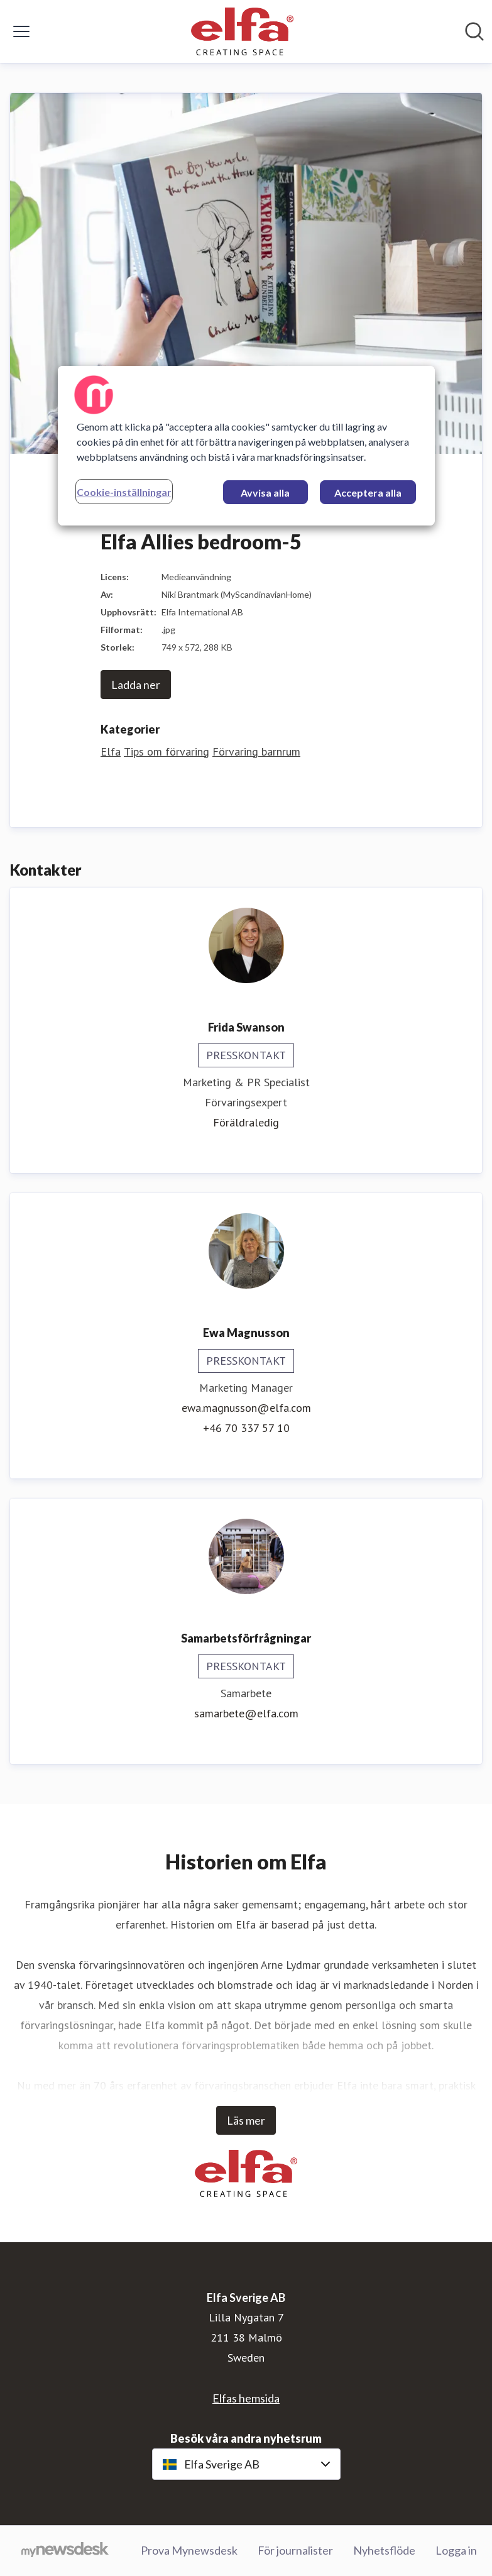 This screenshot has height=2576, width=492. Describe the element at coordinates (256, 751) in the screenshot. I see `Förvaring barnrum` at that location.